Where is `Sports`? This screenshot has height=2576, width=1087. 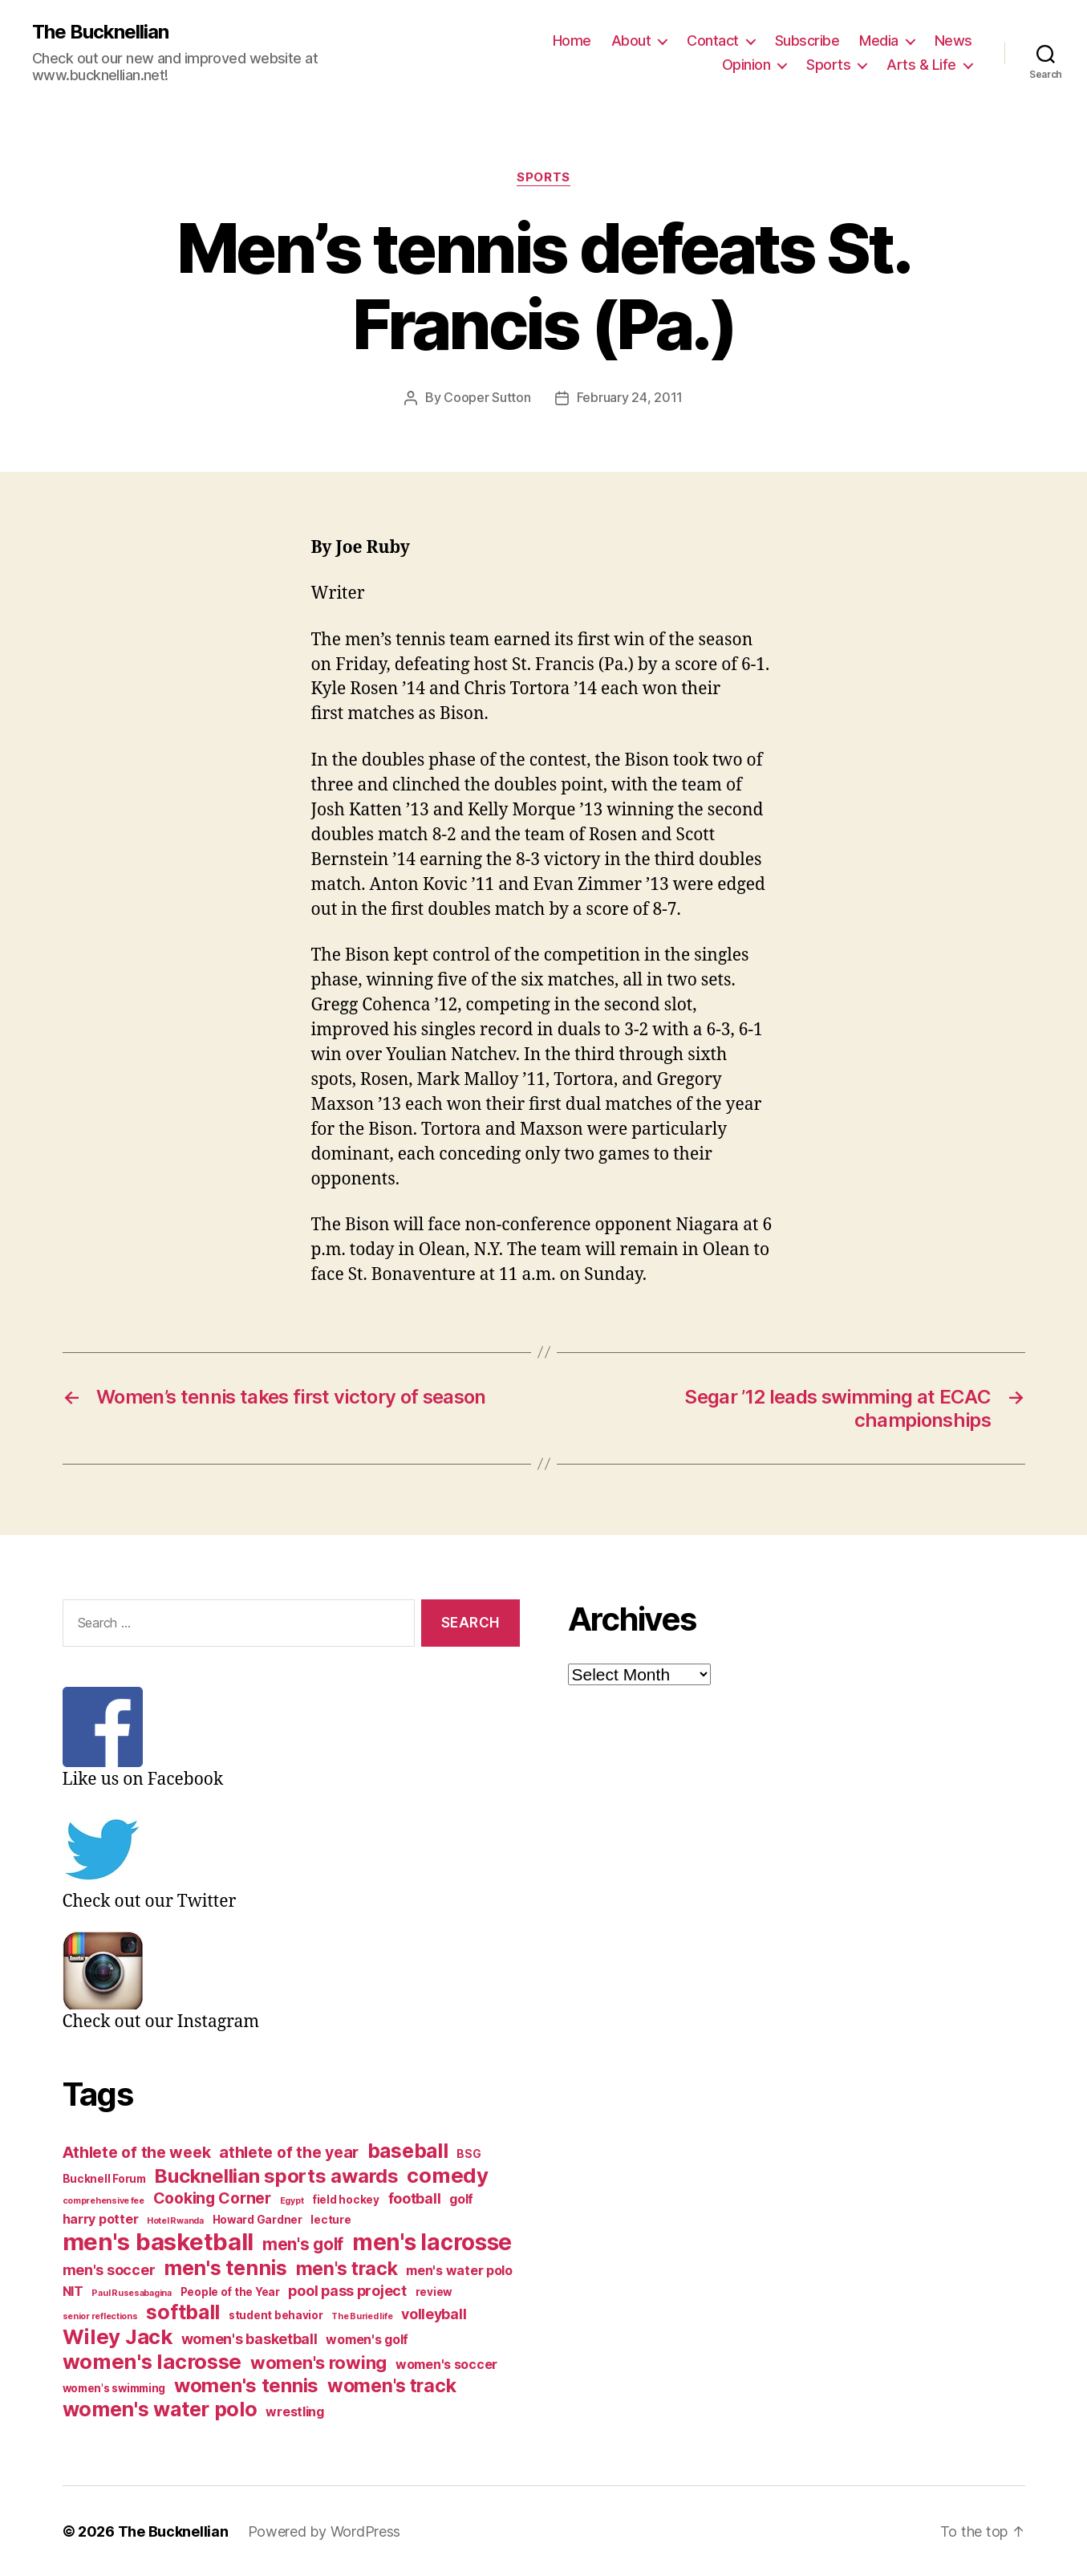
Sports is located at coordinates (828, 64).